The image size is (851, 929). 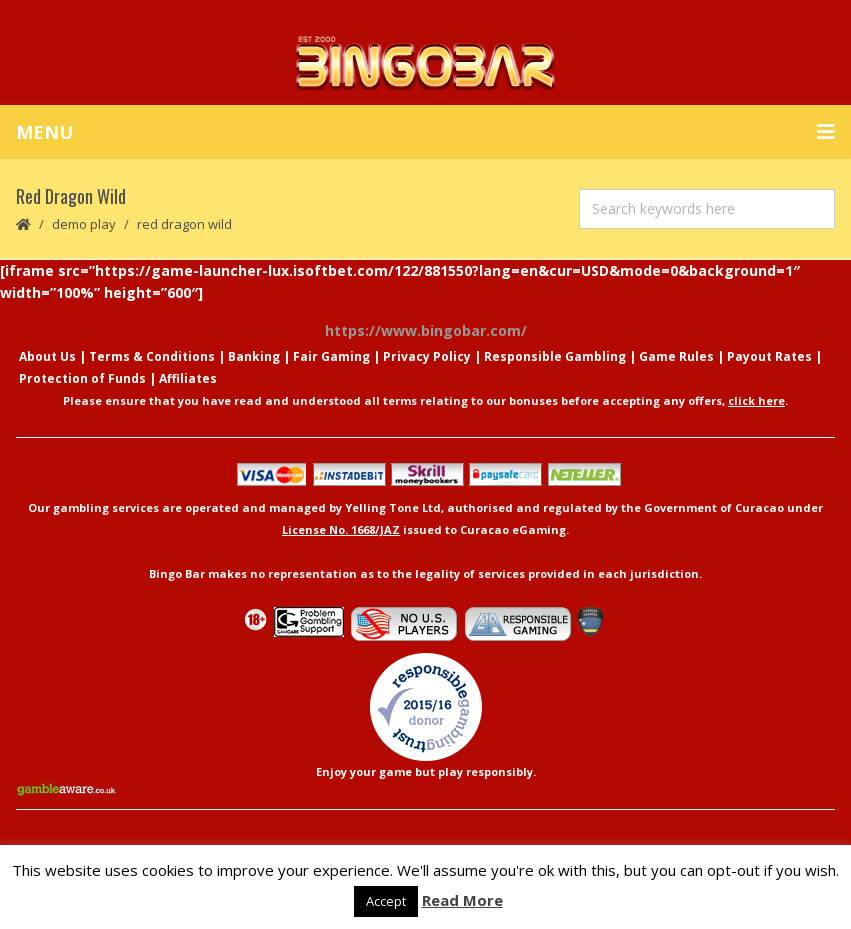 I want to click on Affiliates, so click(x=188, y=378).